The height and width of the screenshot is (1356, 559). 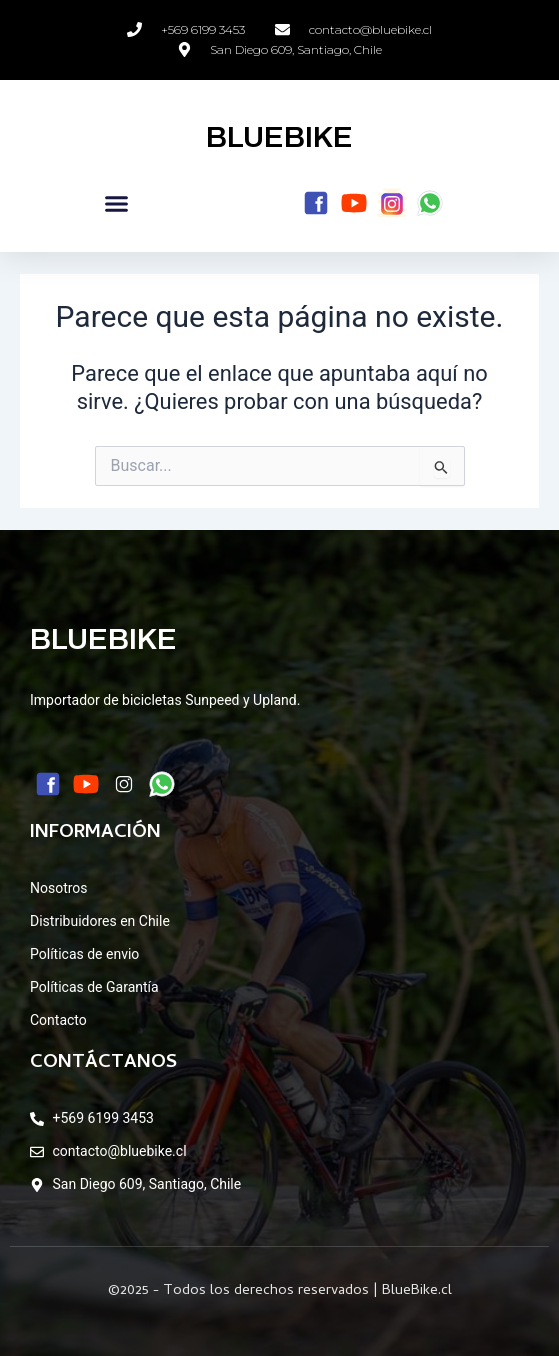 What do you see at coordinates (279, 137) in the screenshot?
I see `BLUEBIKE` at bounding box center [279, 137].